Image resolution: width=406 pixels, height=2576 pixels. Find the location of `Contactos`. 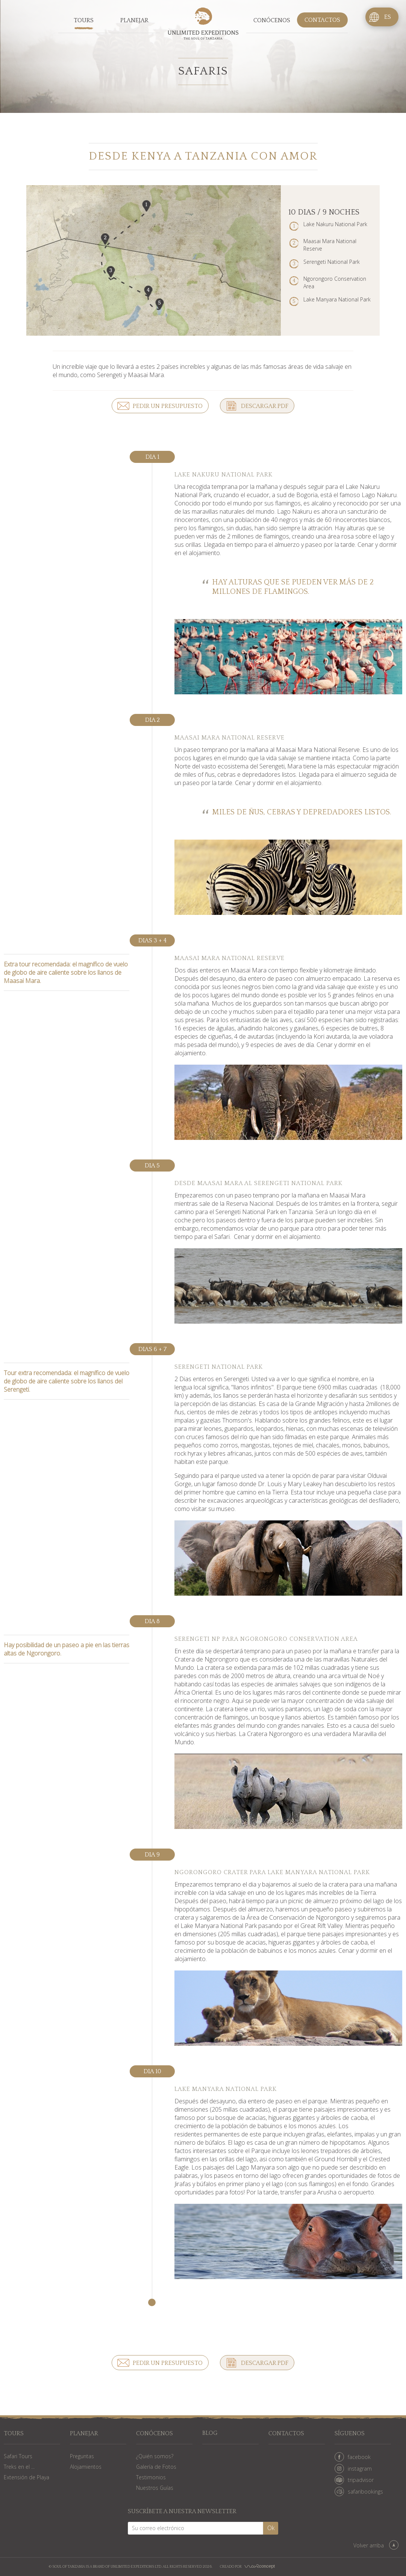

Contactos is located at coordinates (322, 20).